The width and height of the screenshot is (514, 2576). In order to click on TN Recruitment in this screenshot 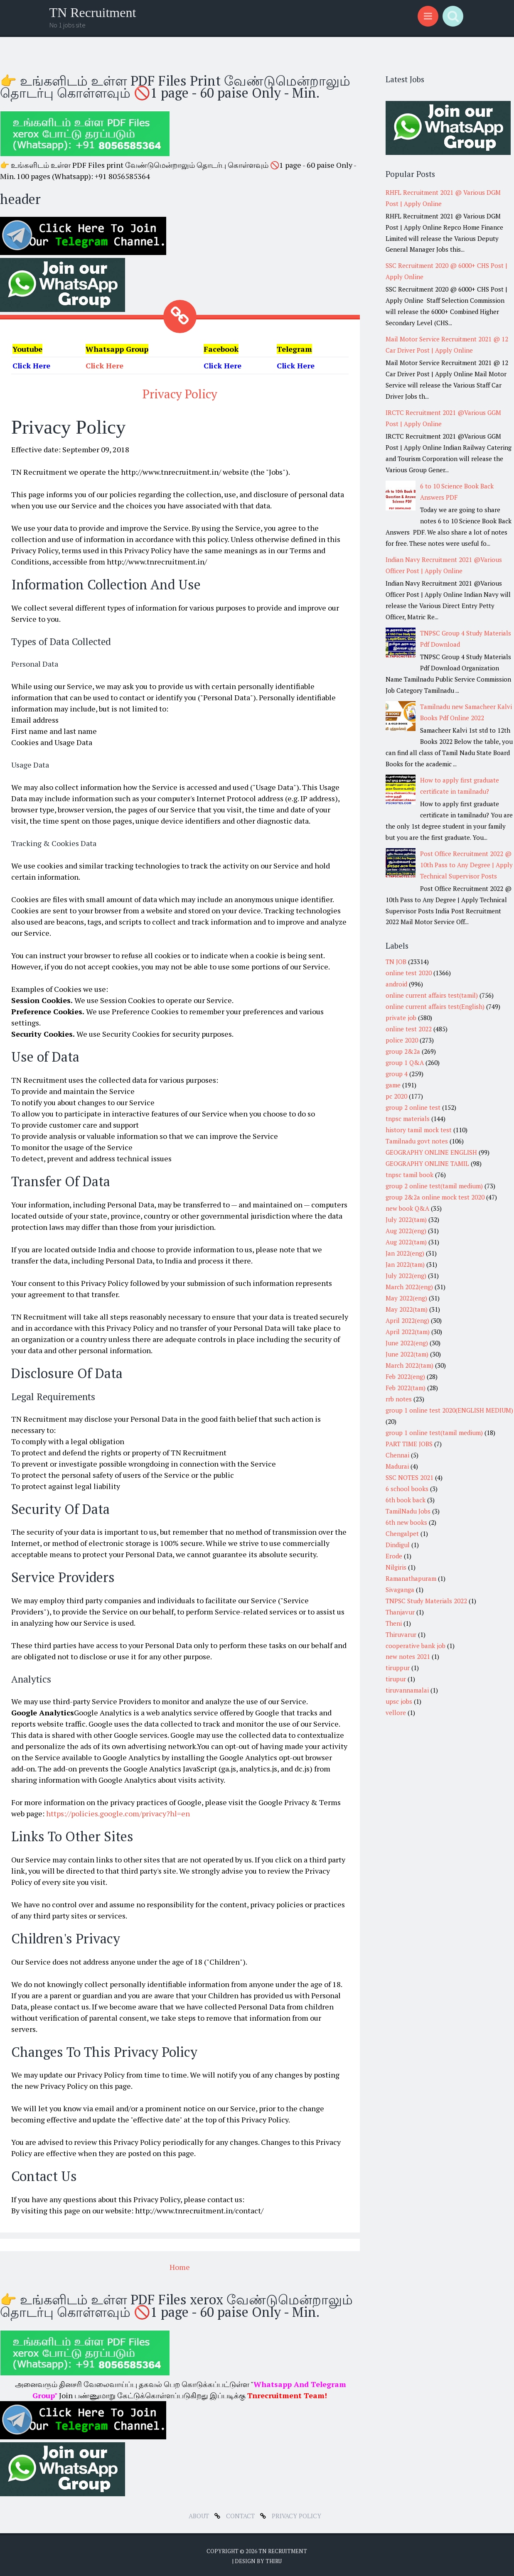, I will do `click(92, 12)`.